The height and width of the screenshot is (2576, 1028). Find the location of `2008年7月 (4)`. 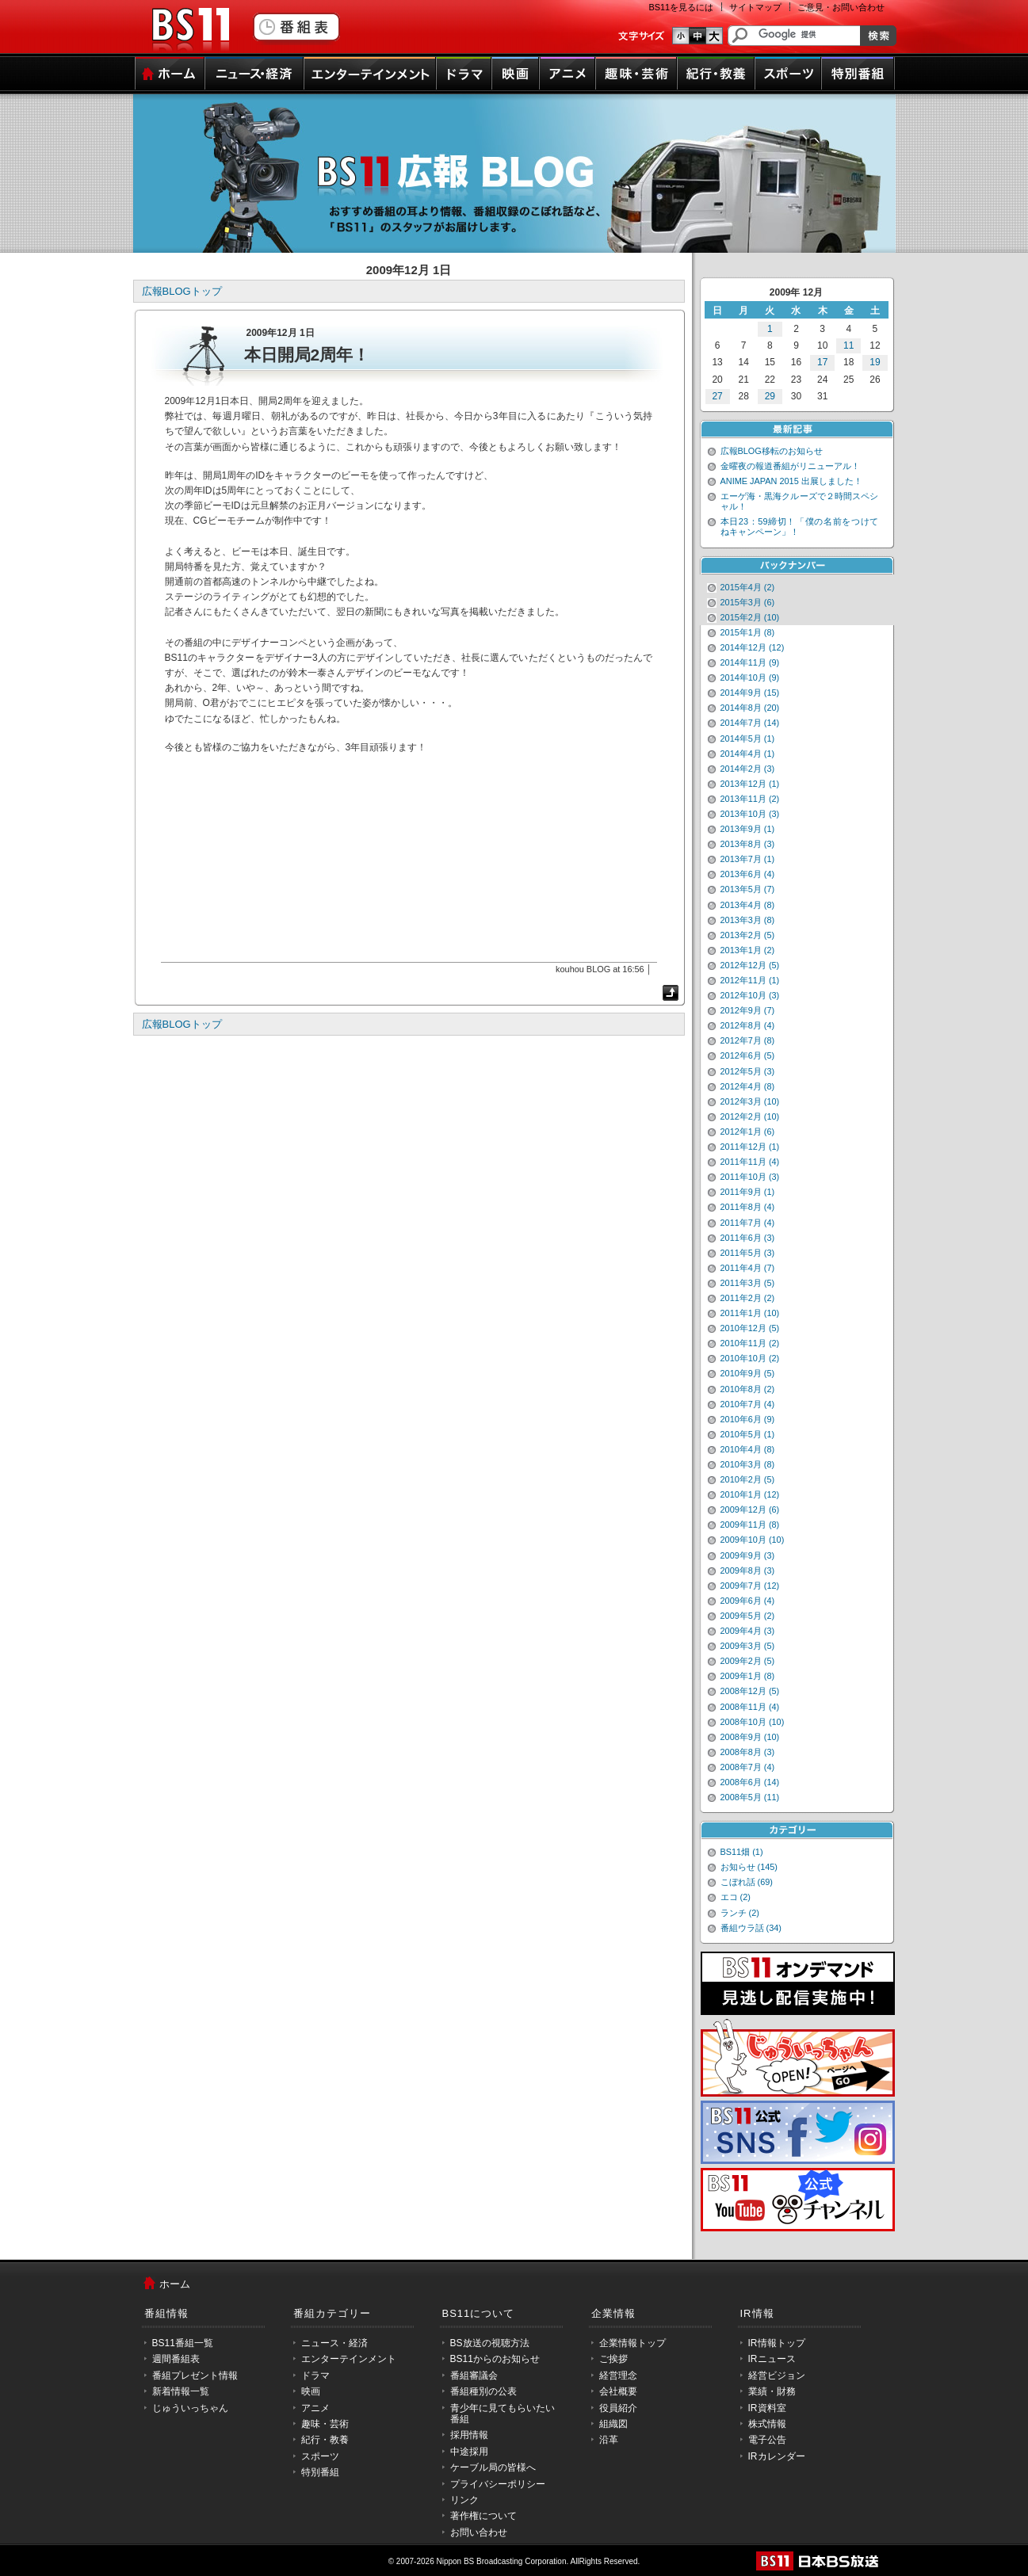

2008年7月 (4) is located at coordinates (747, 1767).